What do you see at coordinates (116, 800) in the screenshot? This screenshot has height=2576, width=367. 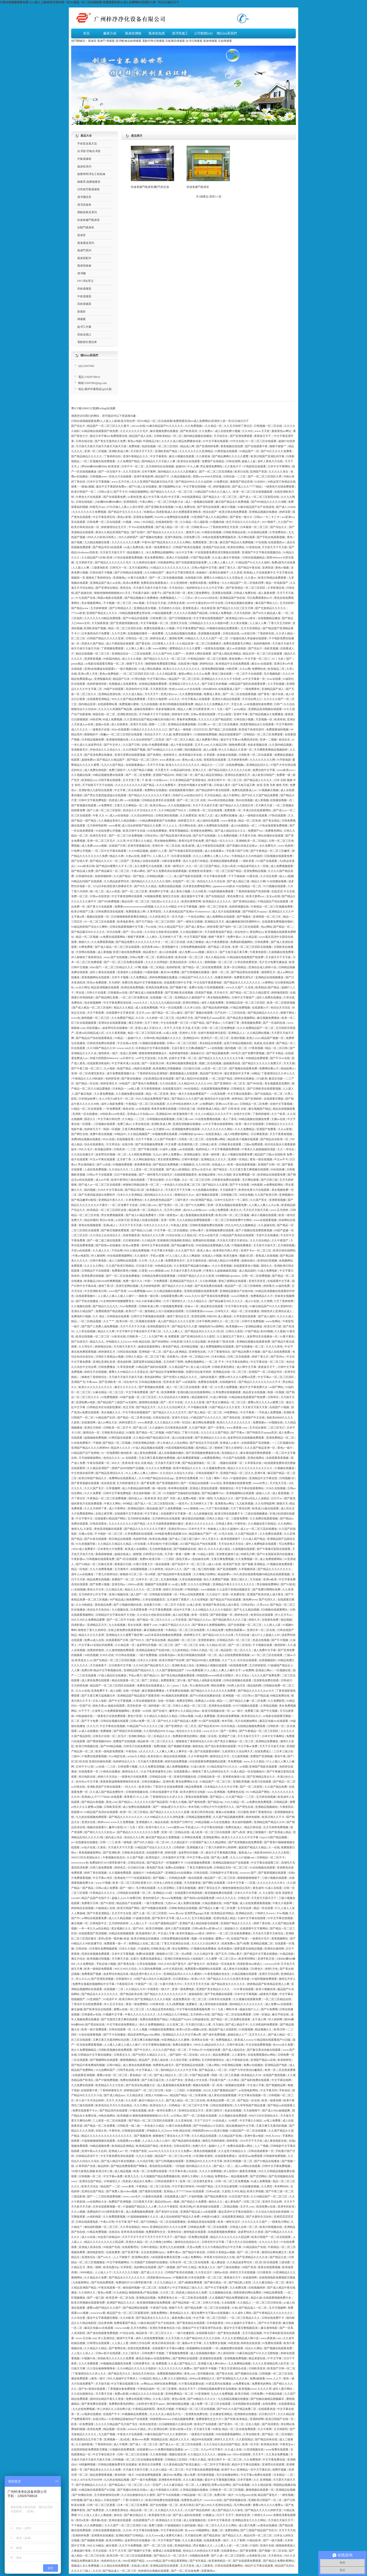 I see `四虎成人网` at bounding box center [116, 800].